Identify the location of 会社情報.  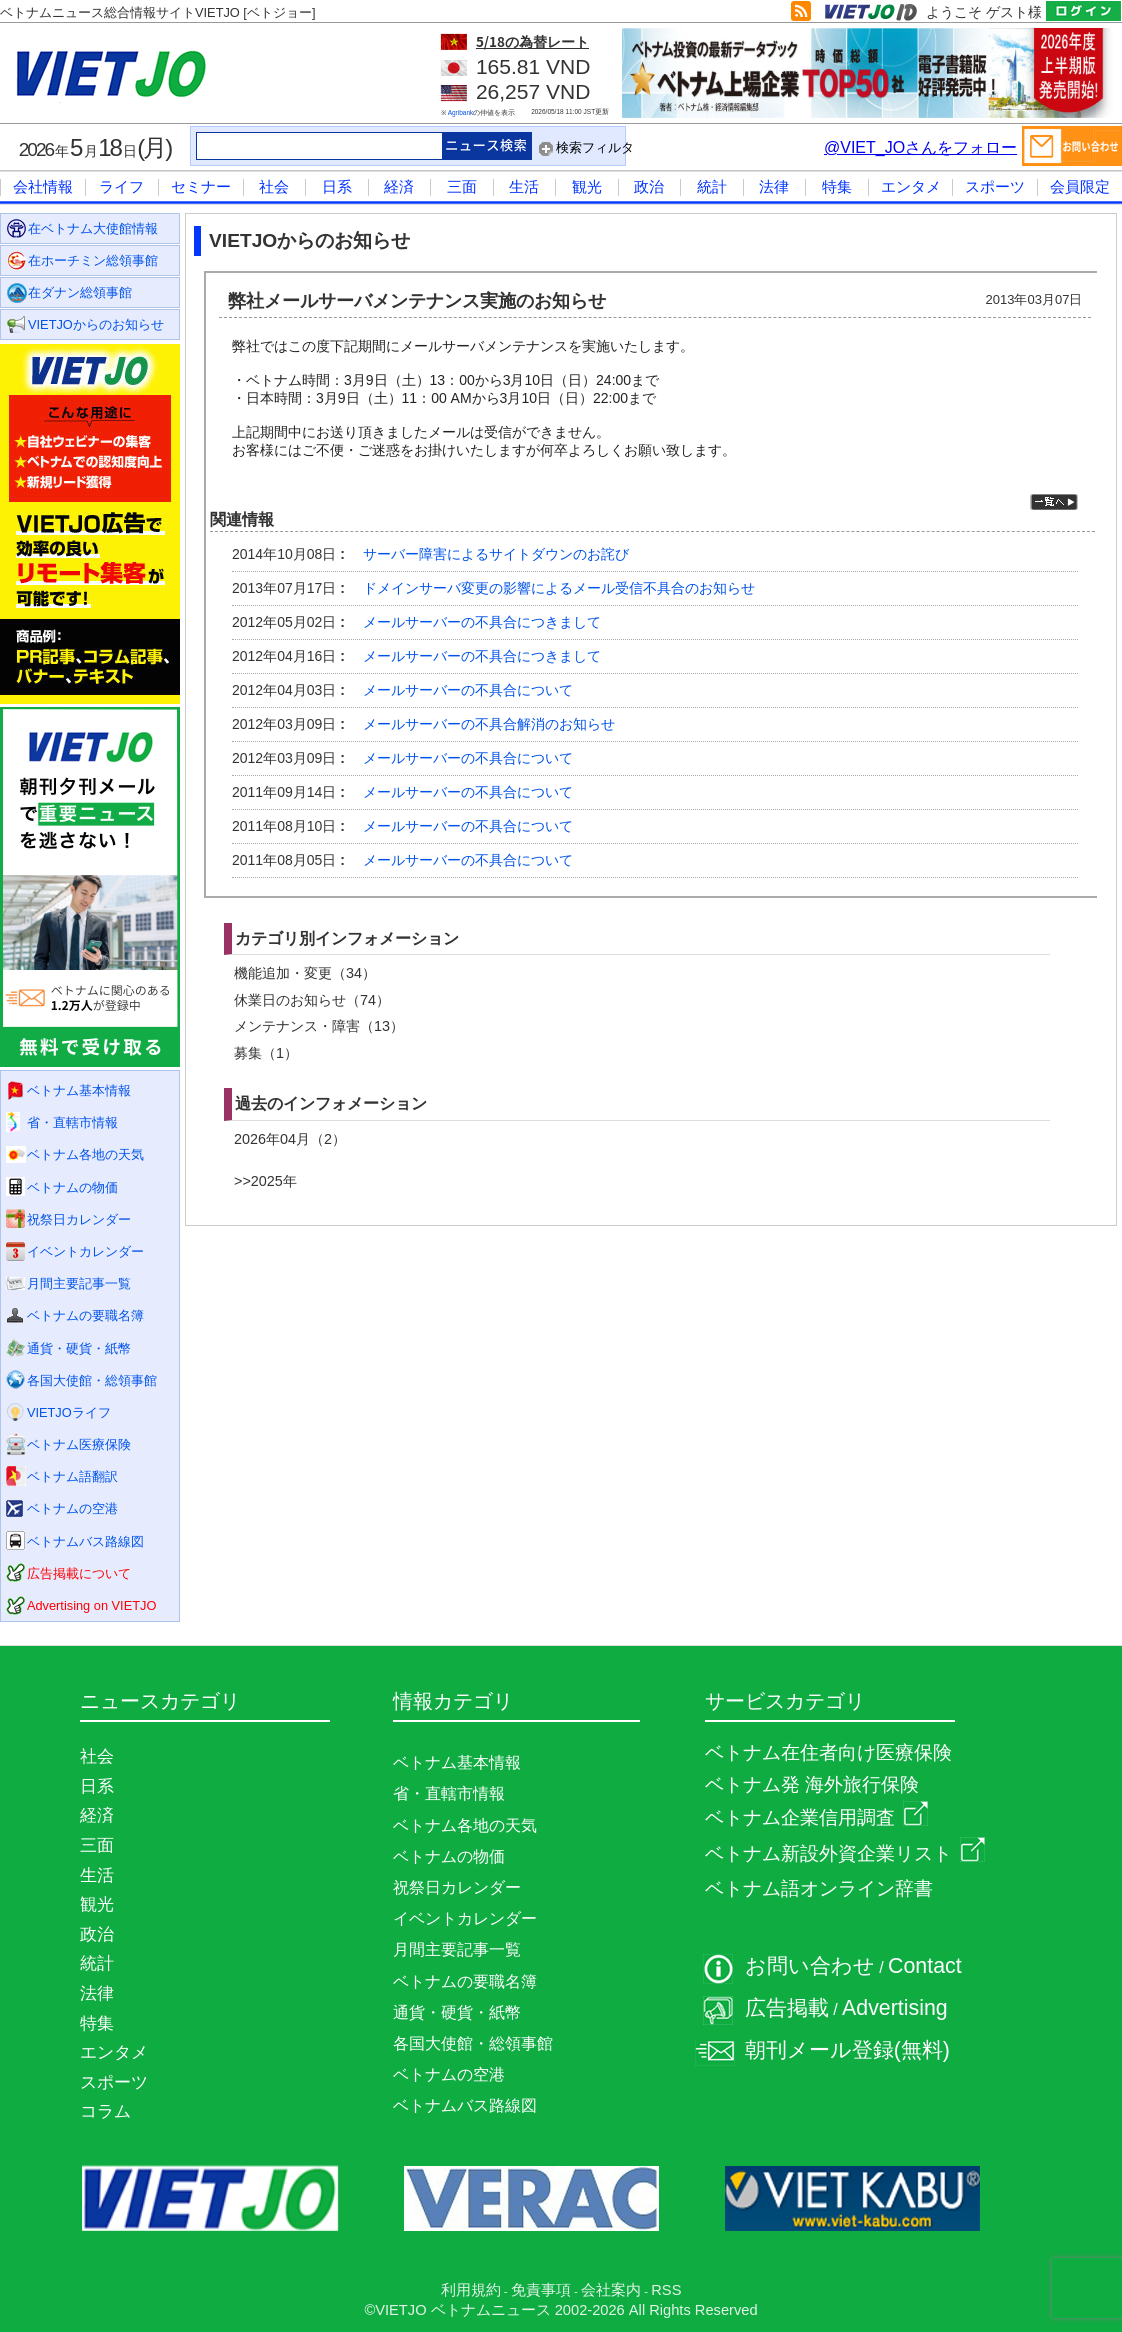
(43, 186).